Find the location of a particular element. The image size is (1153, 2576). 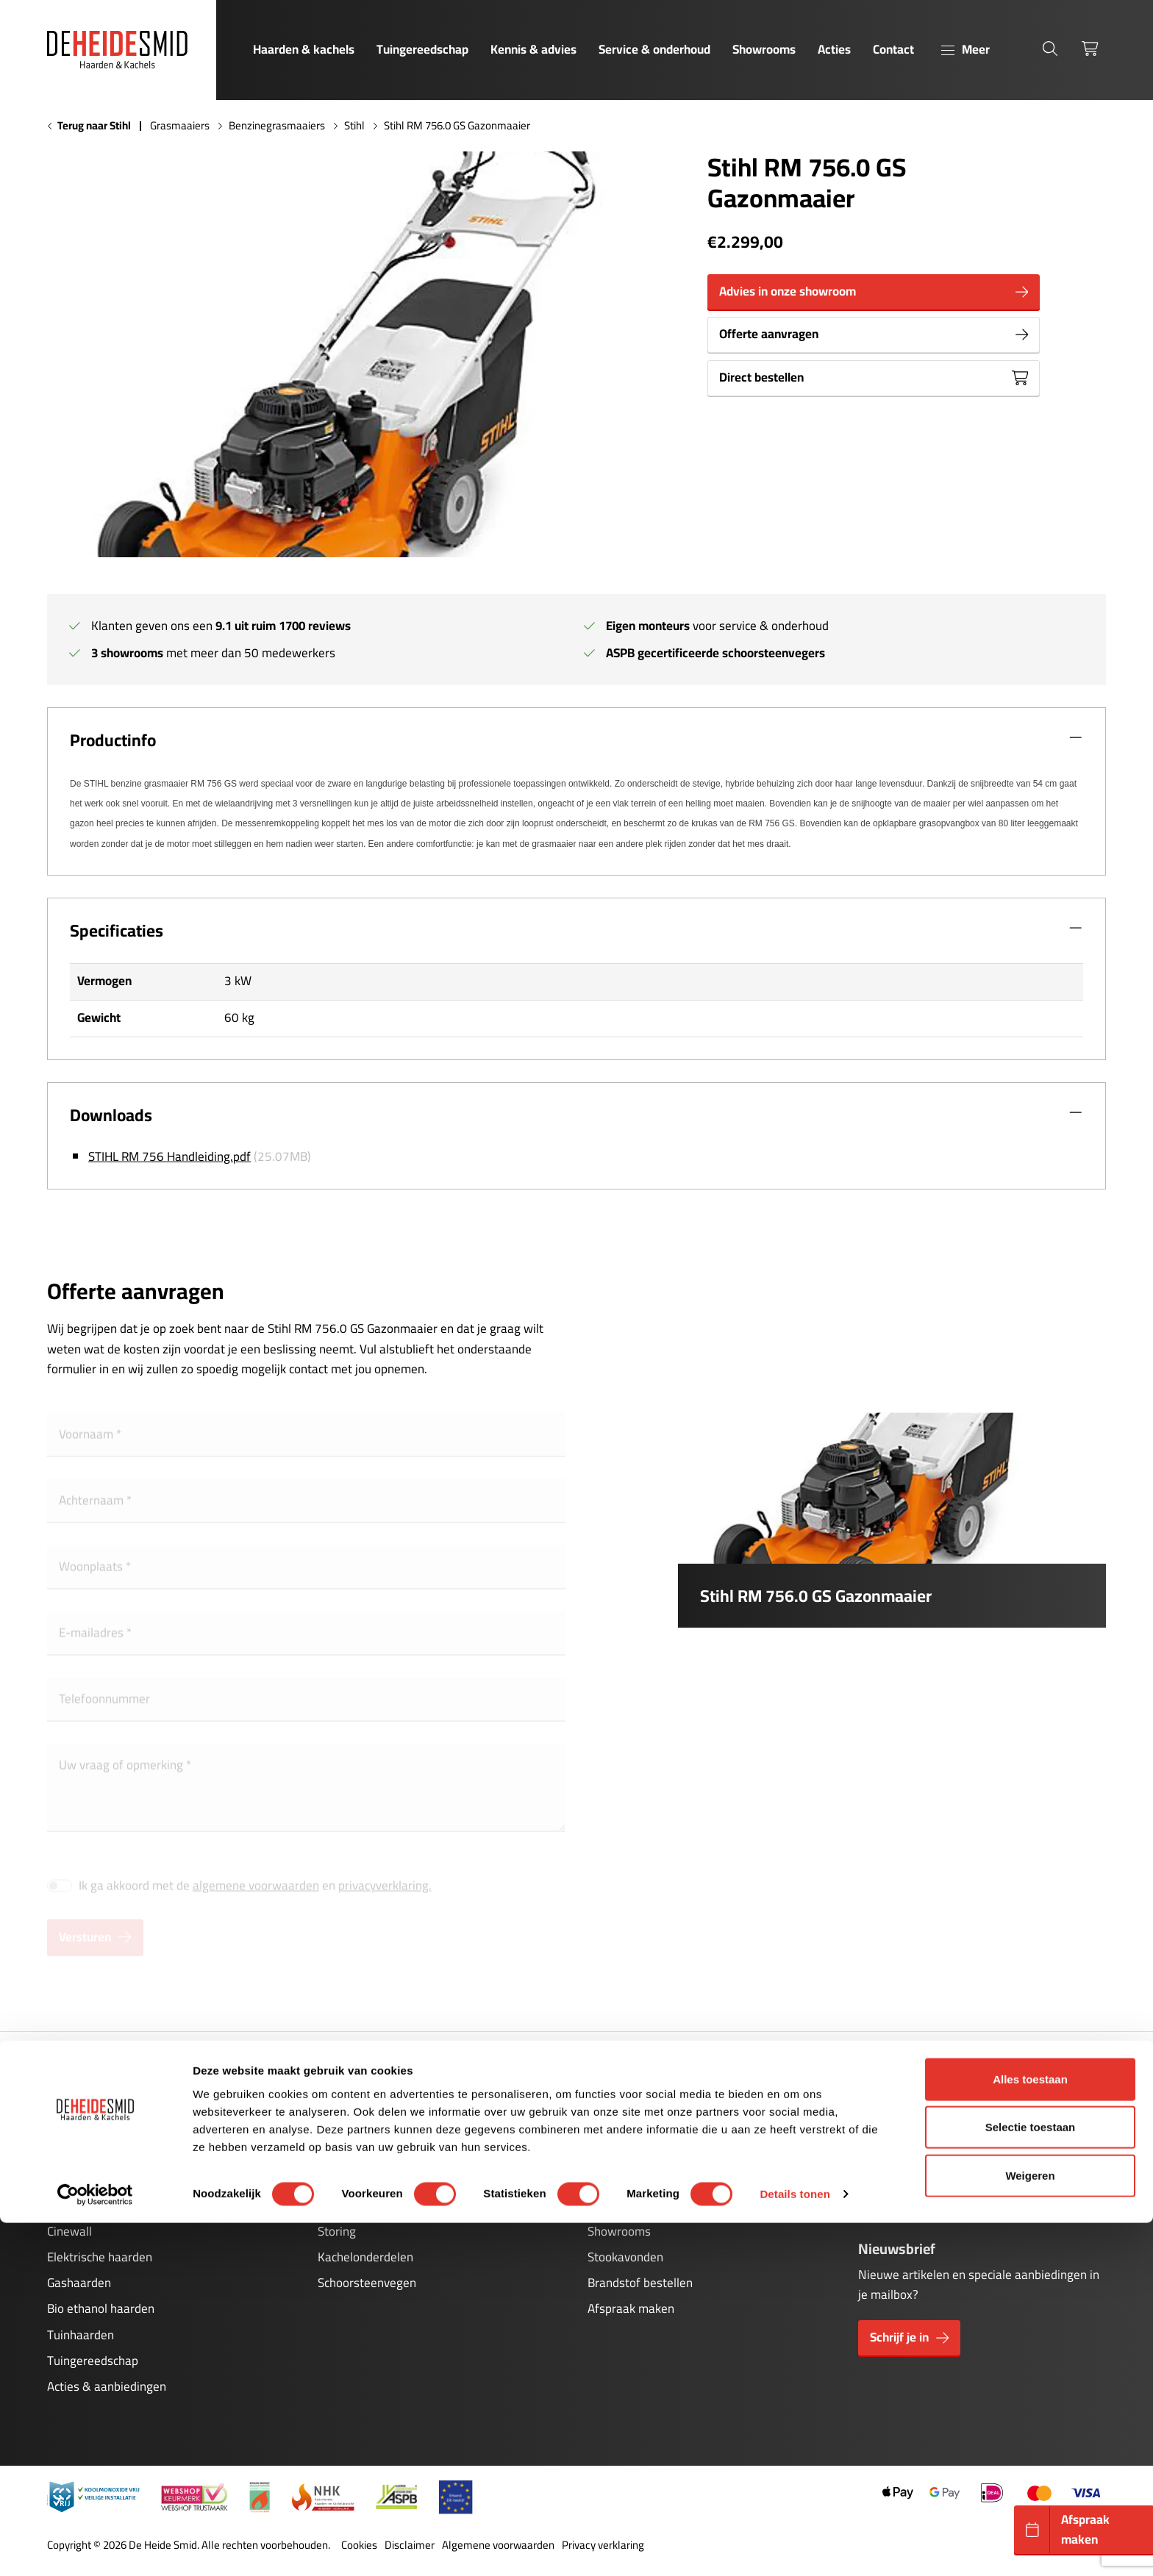

Schoorsteenvegen is located at coordinates (367, 2282).